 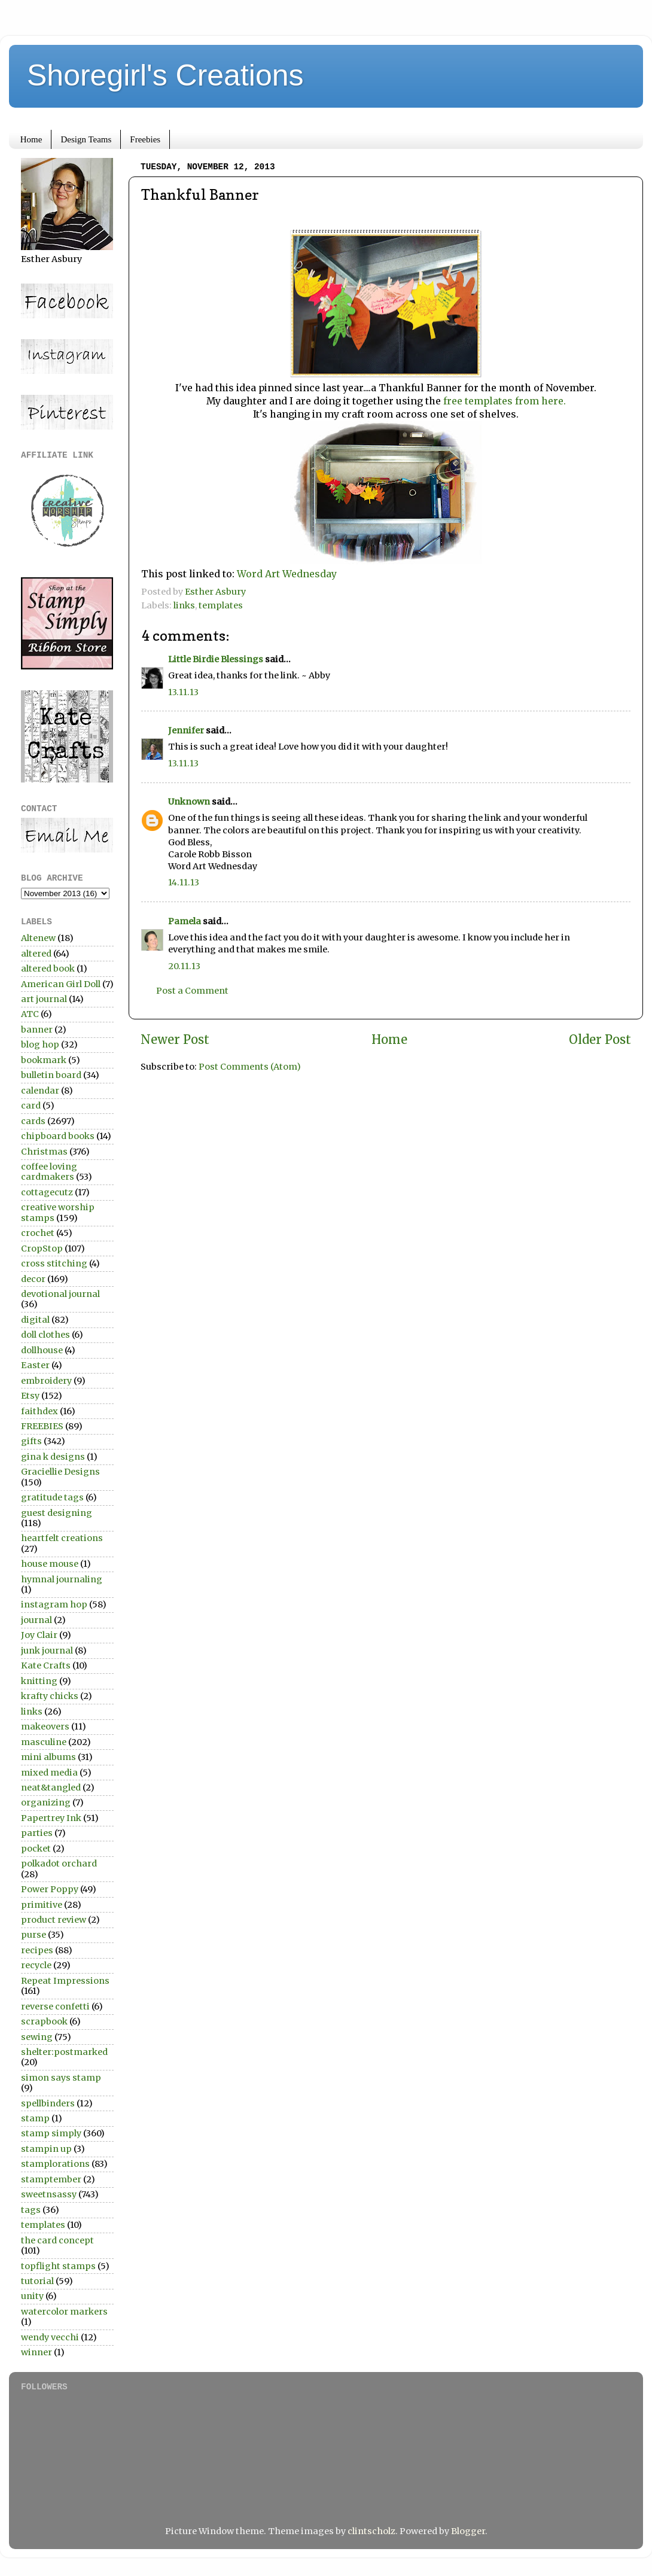 I want to click on Altenew, so click(x=38, y=938).